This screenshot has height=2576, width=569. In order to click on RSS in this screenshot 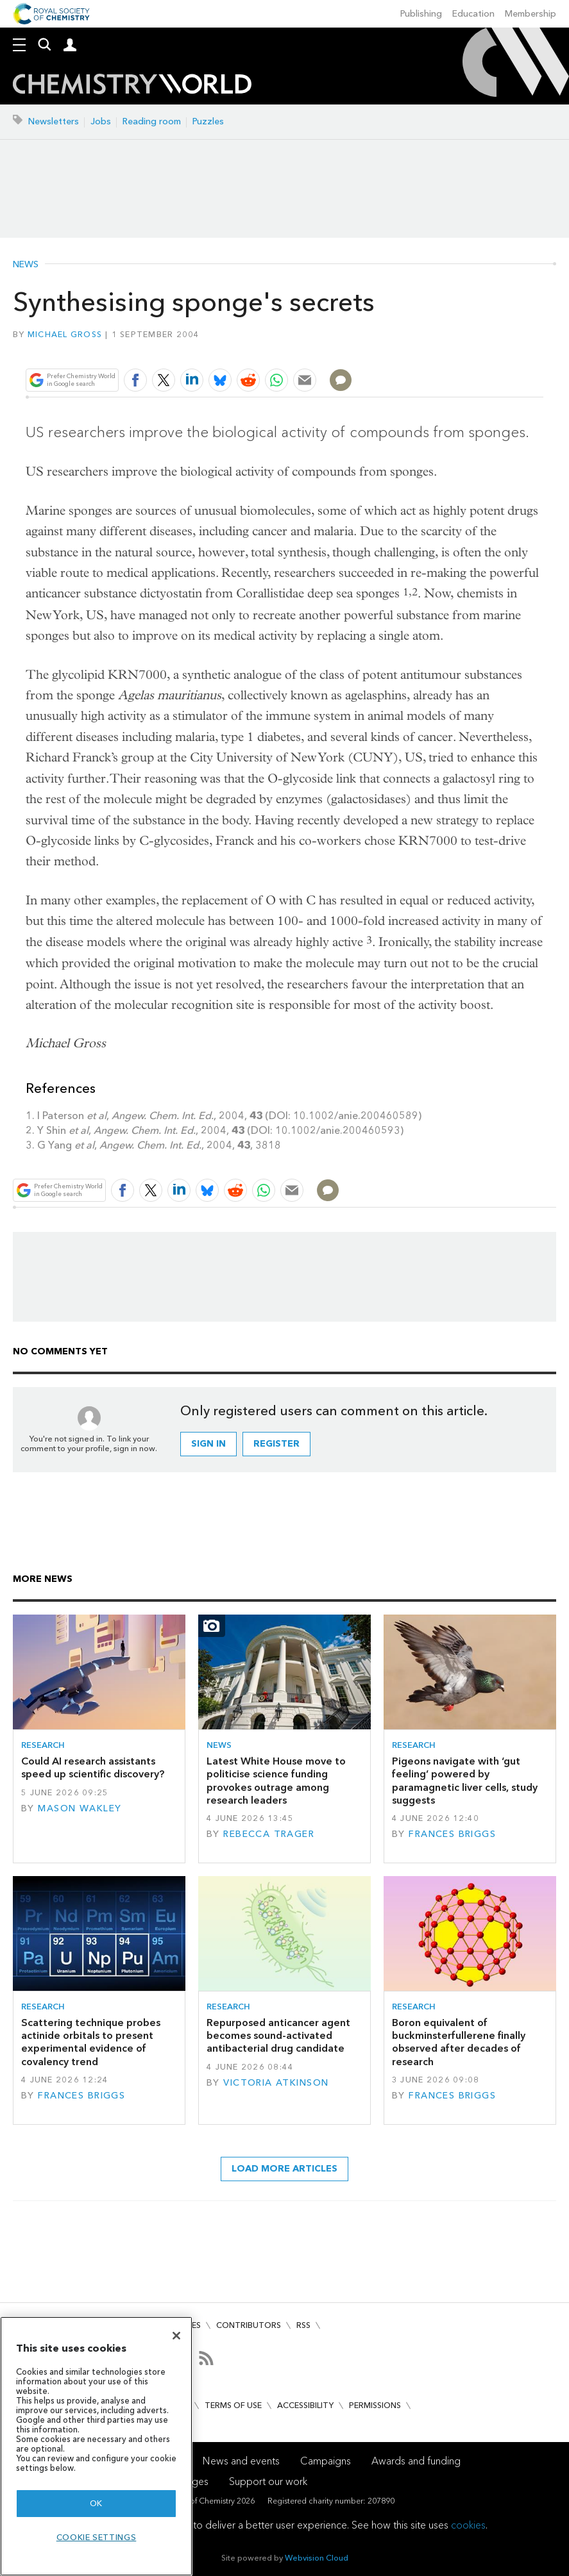, I will do `click(303, 2325)`.